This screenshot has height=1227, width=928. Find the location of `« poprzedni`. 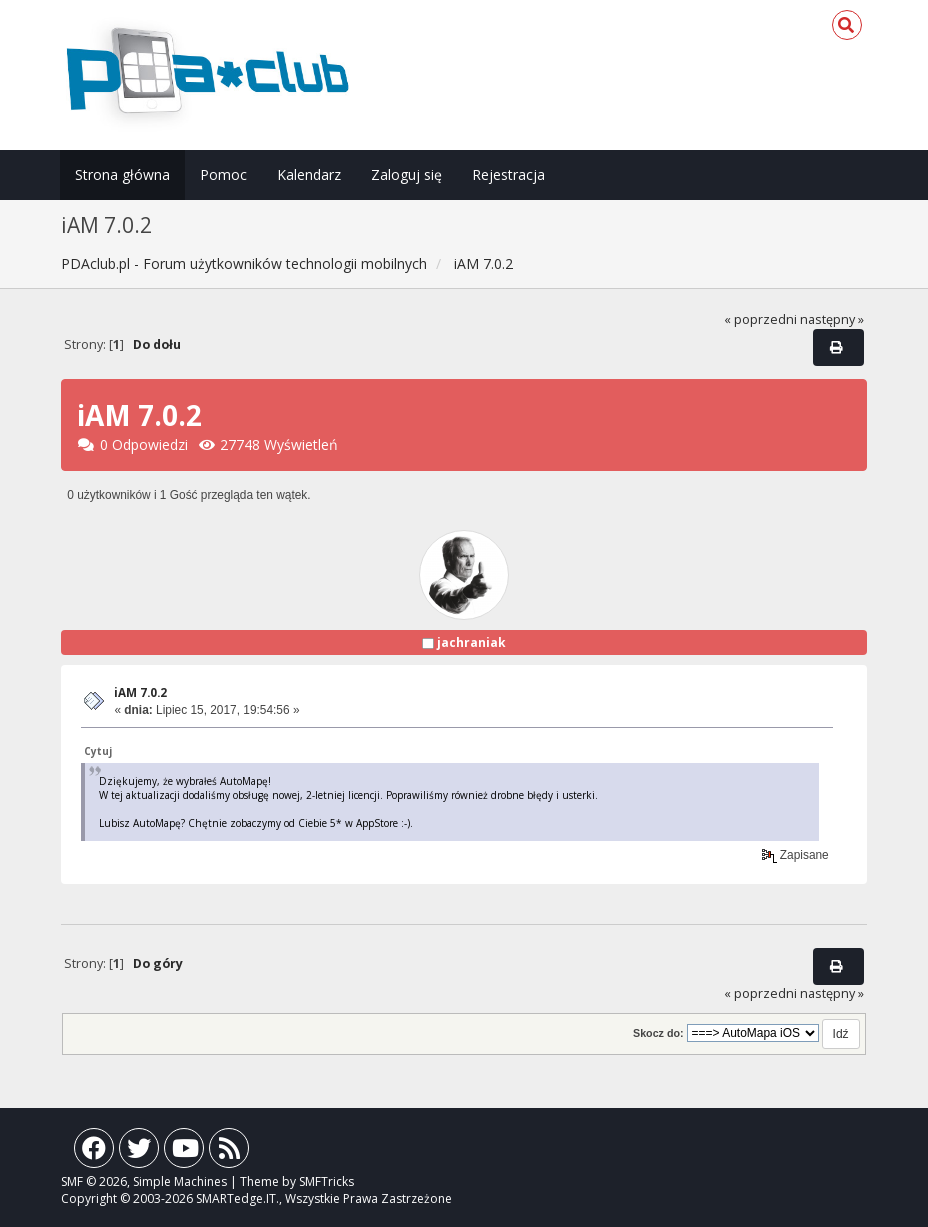

« poprzedni is located at coordinates (760, 319).